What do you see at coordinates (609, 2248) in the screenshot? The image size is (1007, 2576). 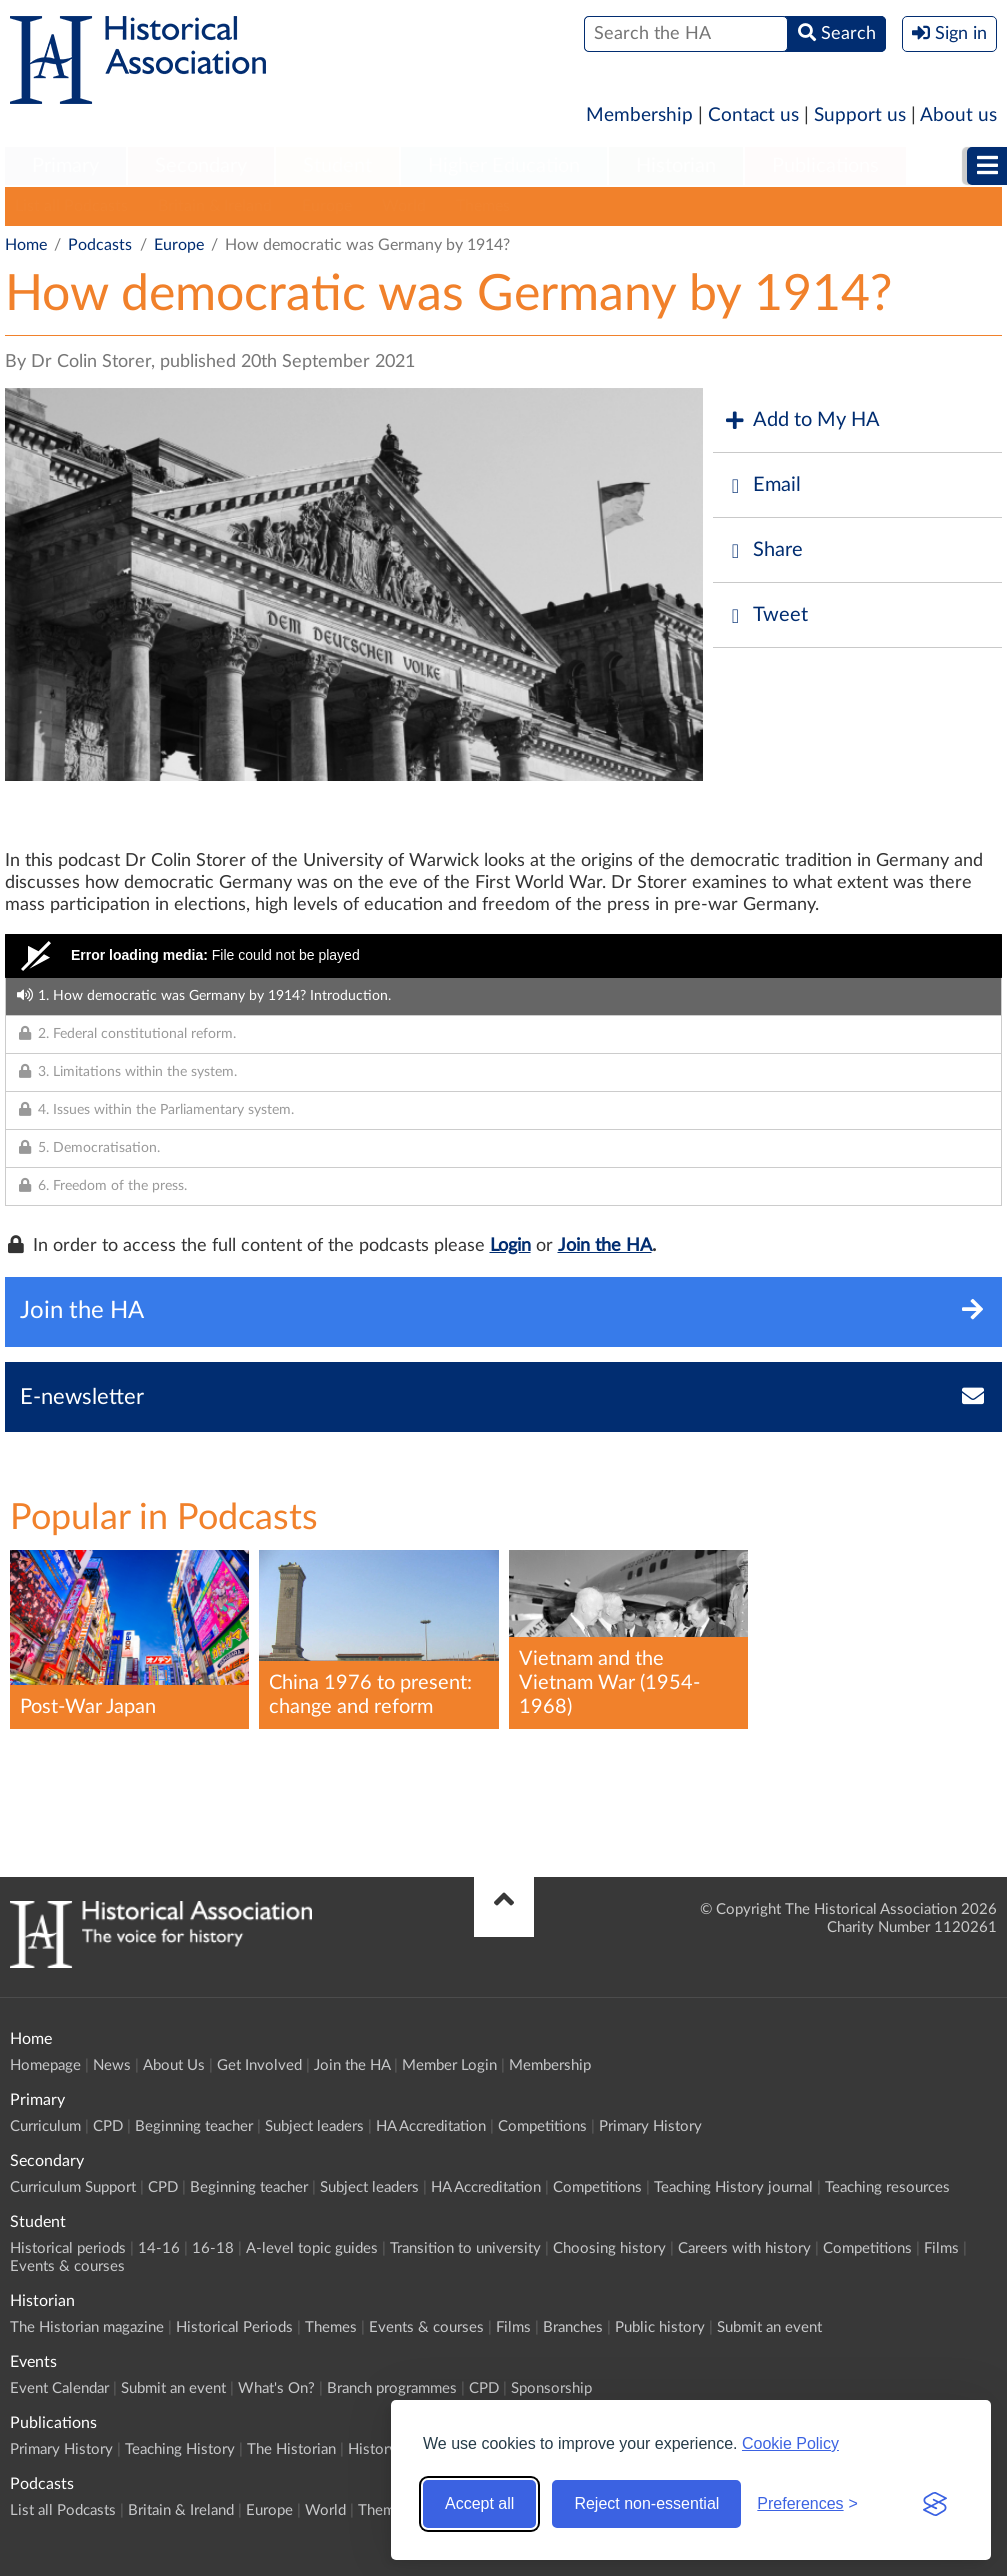 I see `Choosing history` at bounding box center [609, 2248].